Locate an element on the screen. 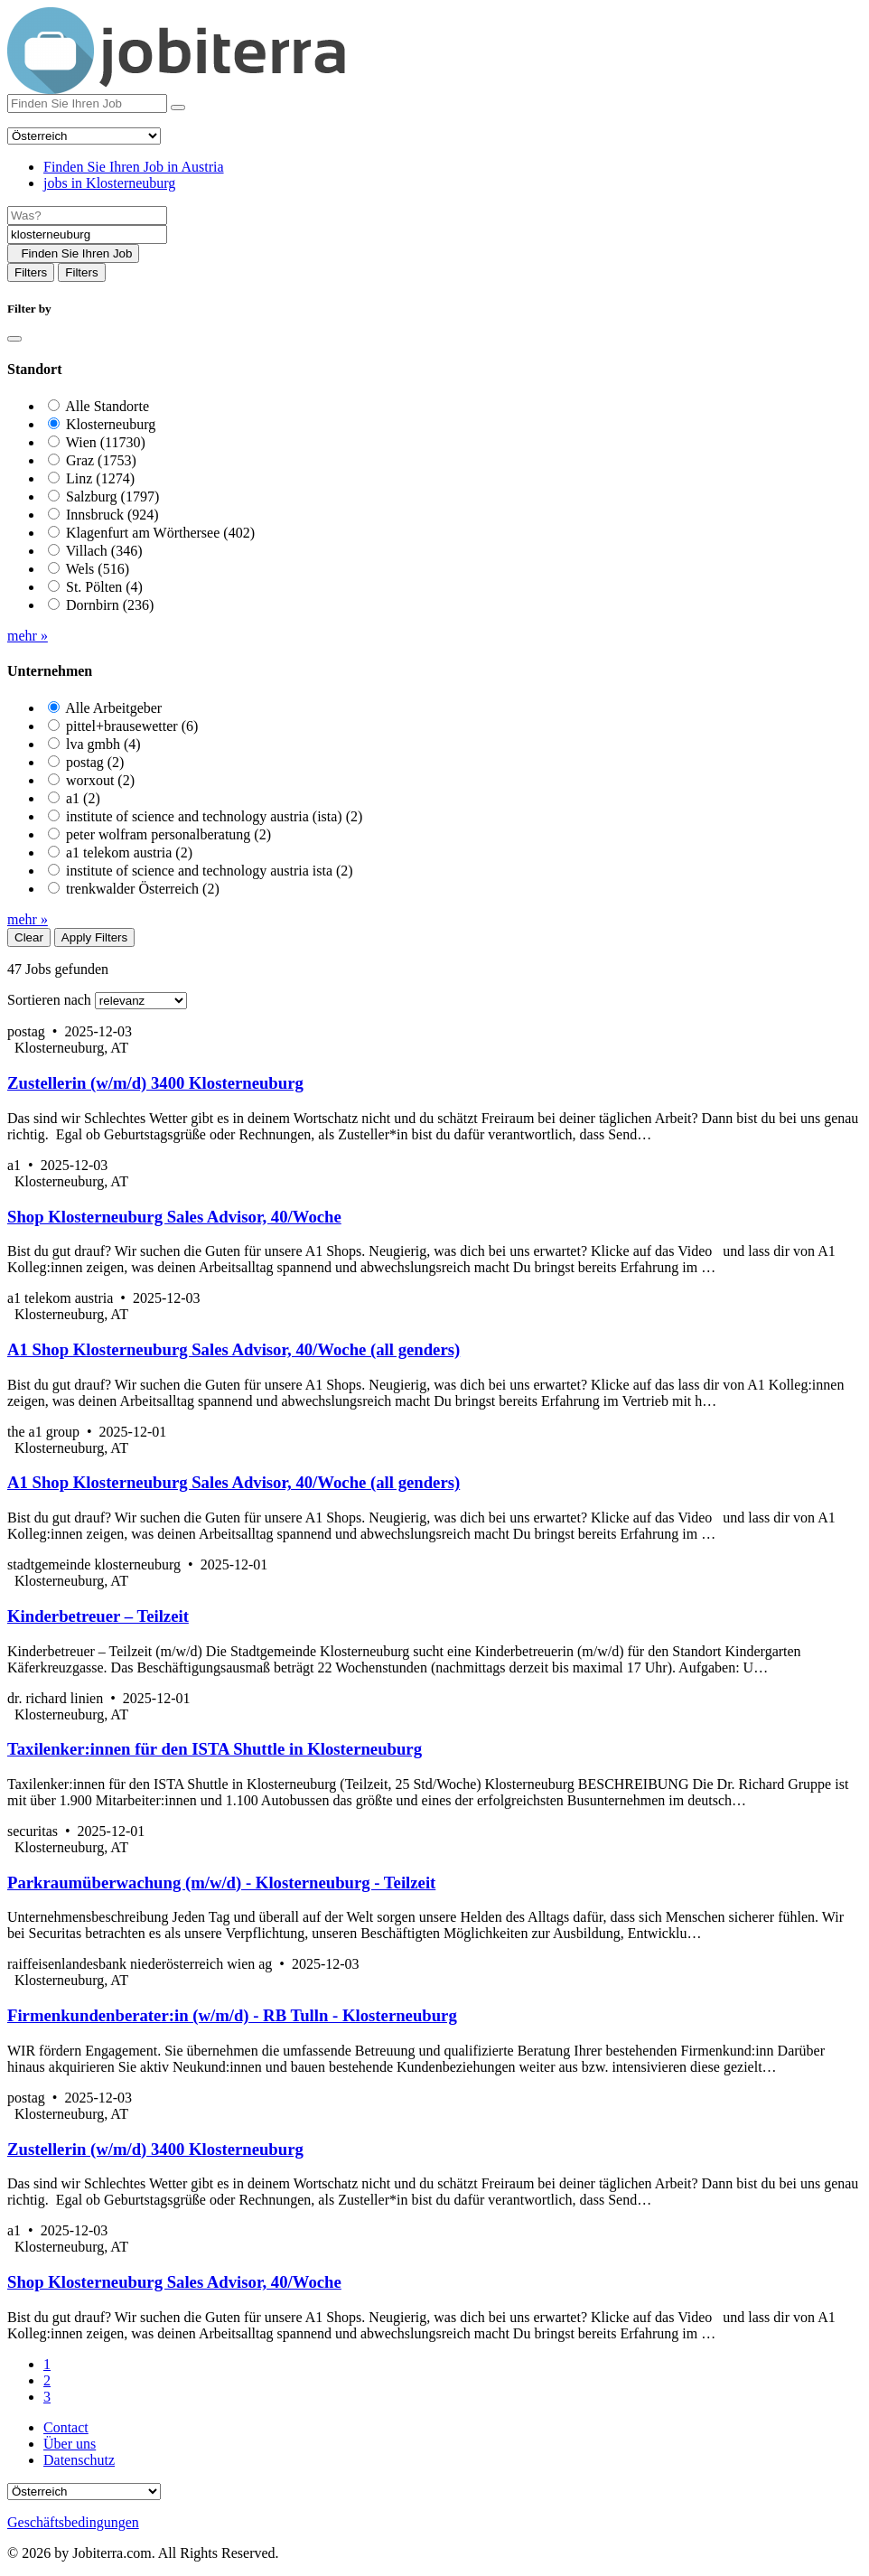 This screenshot has width=869, height=2576. Apply Filters is located at coordinates (94, 937).